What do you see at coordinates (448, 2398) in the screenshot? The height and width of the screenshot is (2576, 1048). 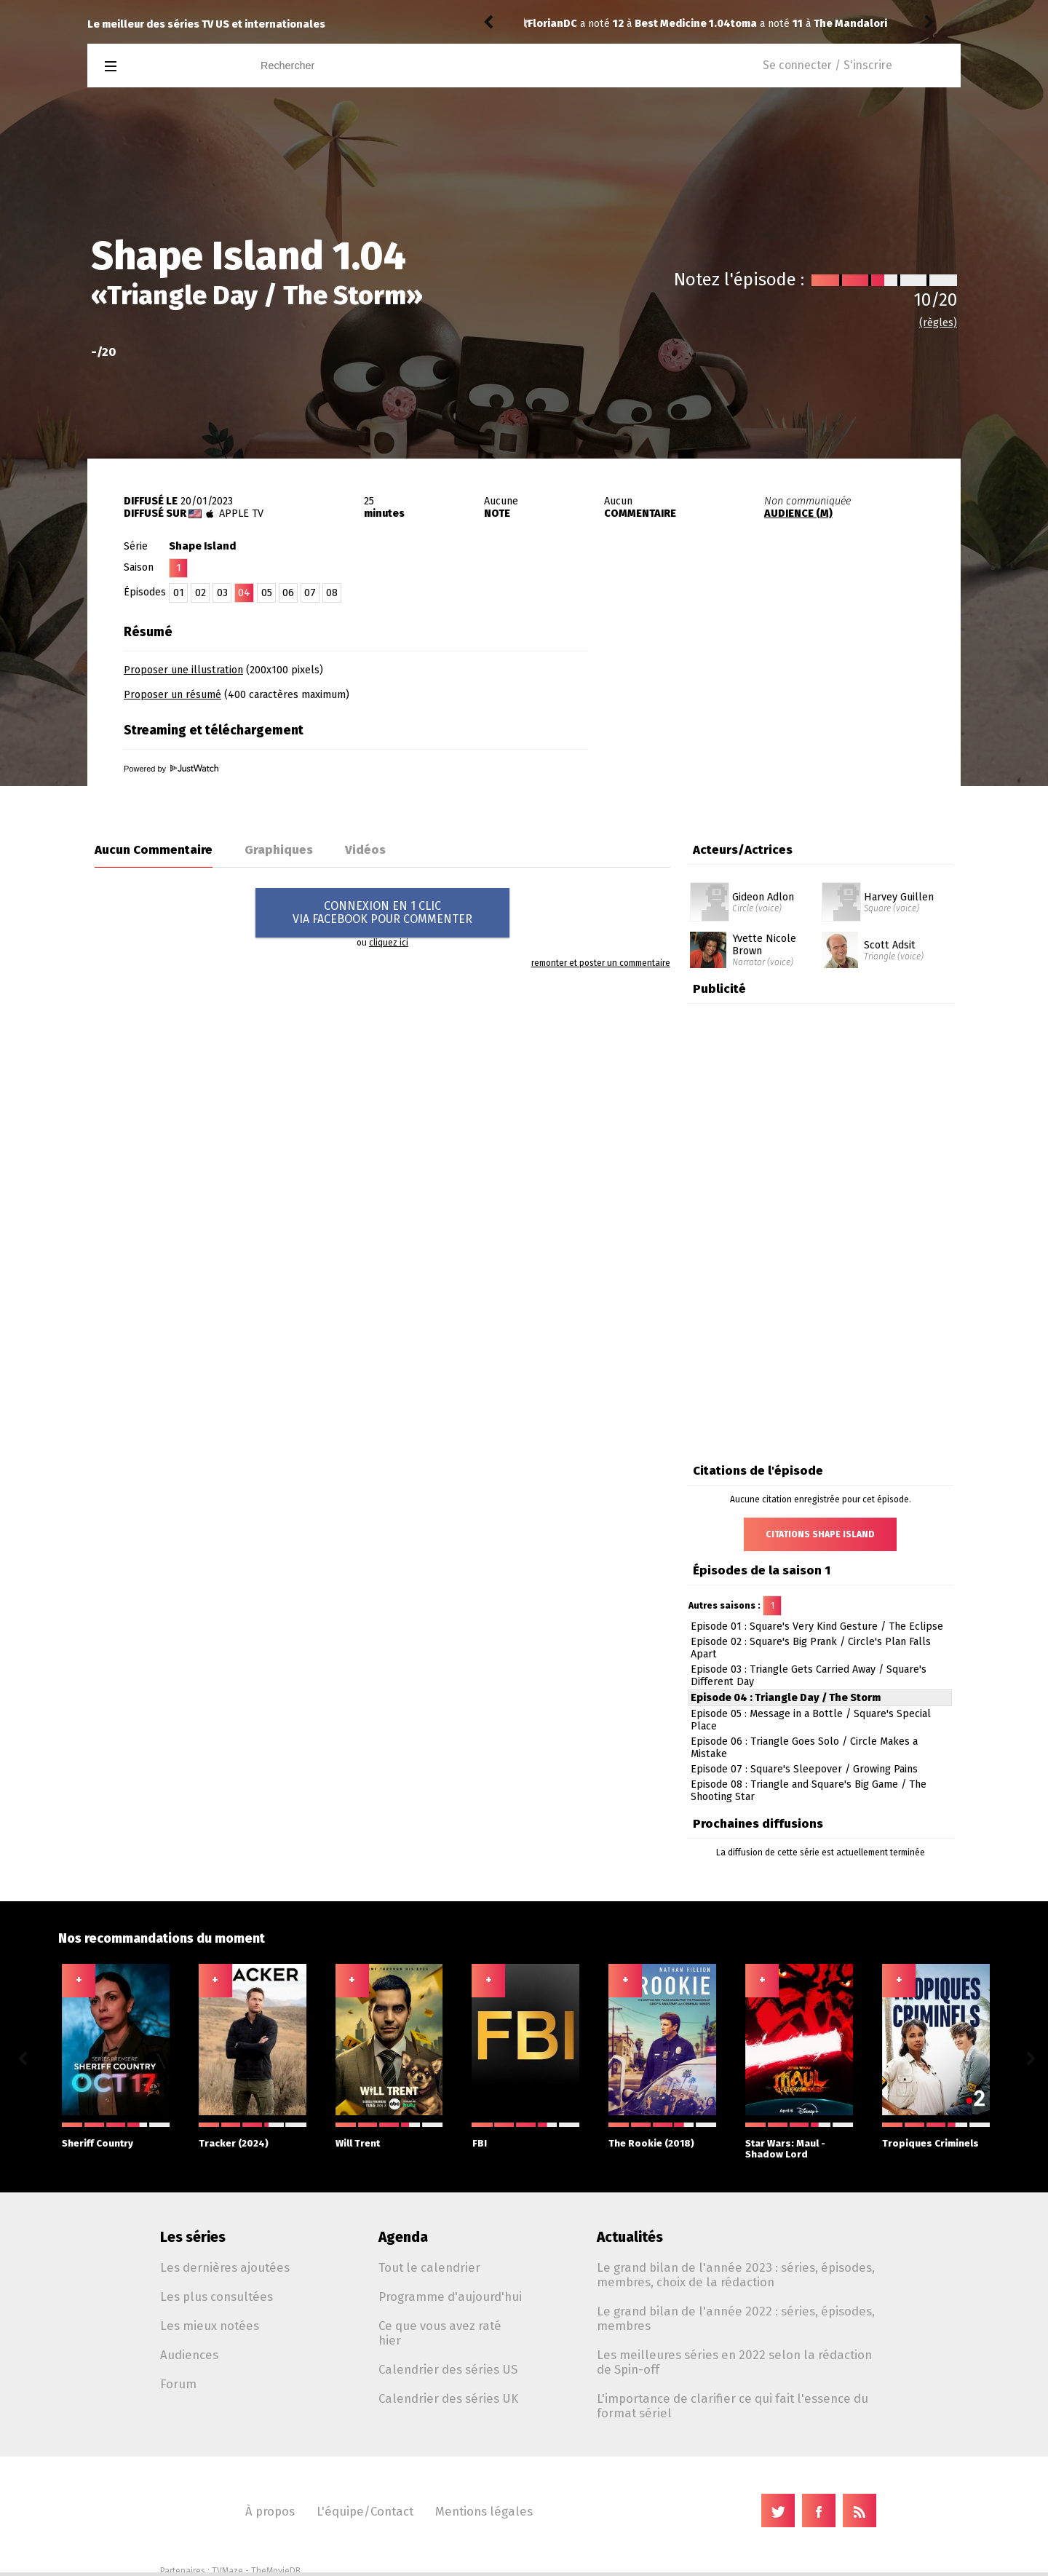 I see `Calendrier des séries UK` at bounding box center [448, 2398].